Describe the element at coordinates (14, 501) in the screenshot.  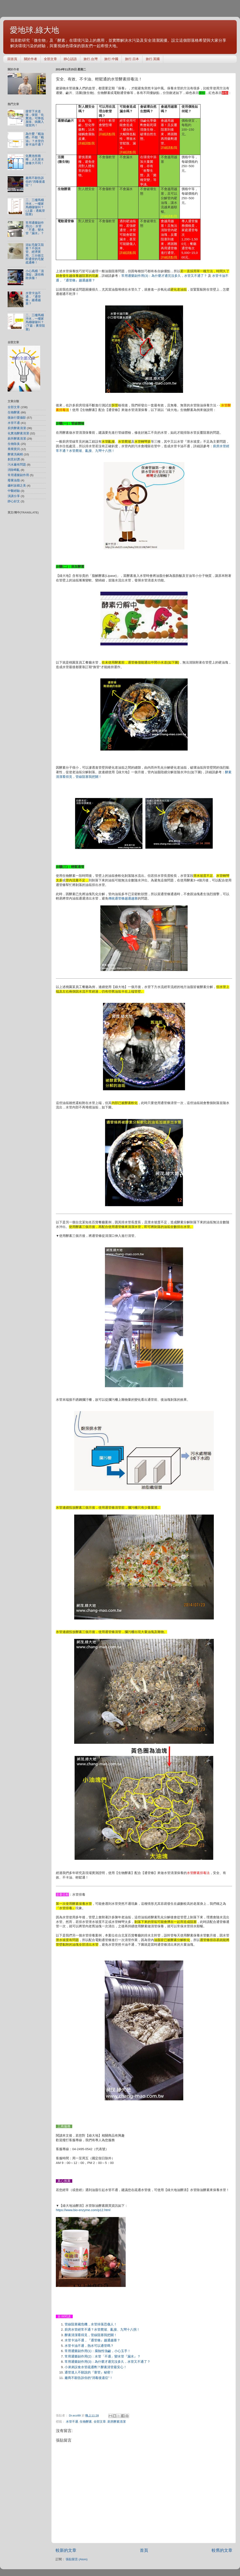
I see `靜心好文` at that location.